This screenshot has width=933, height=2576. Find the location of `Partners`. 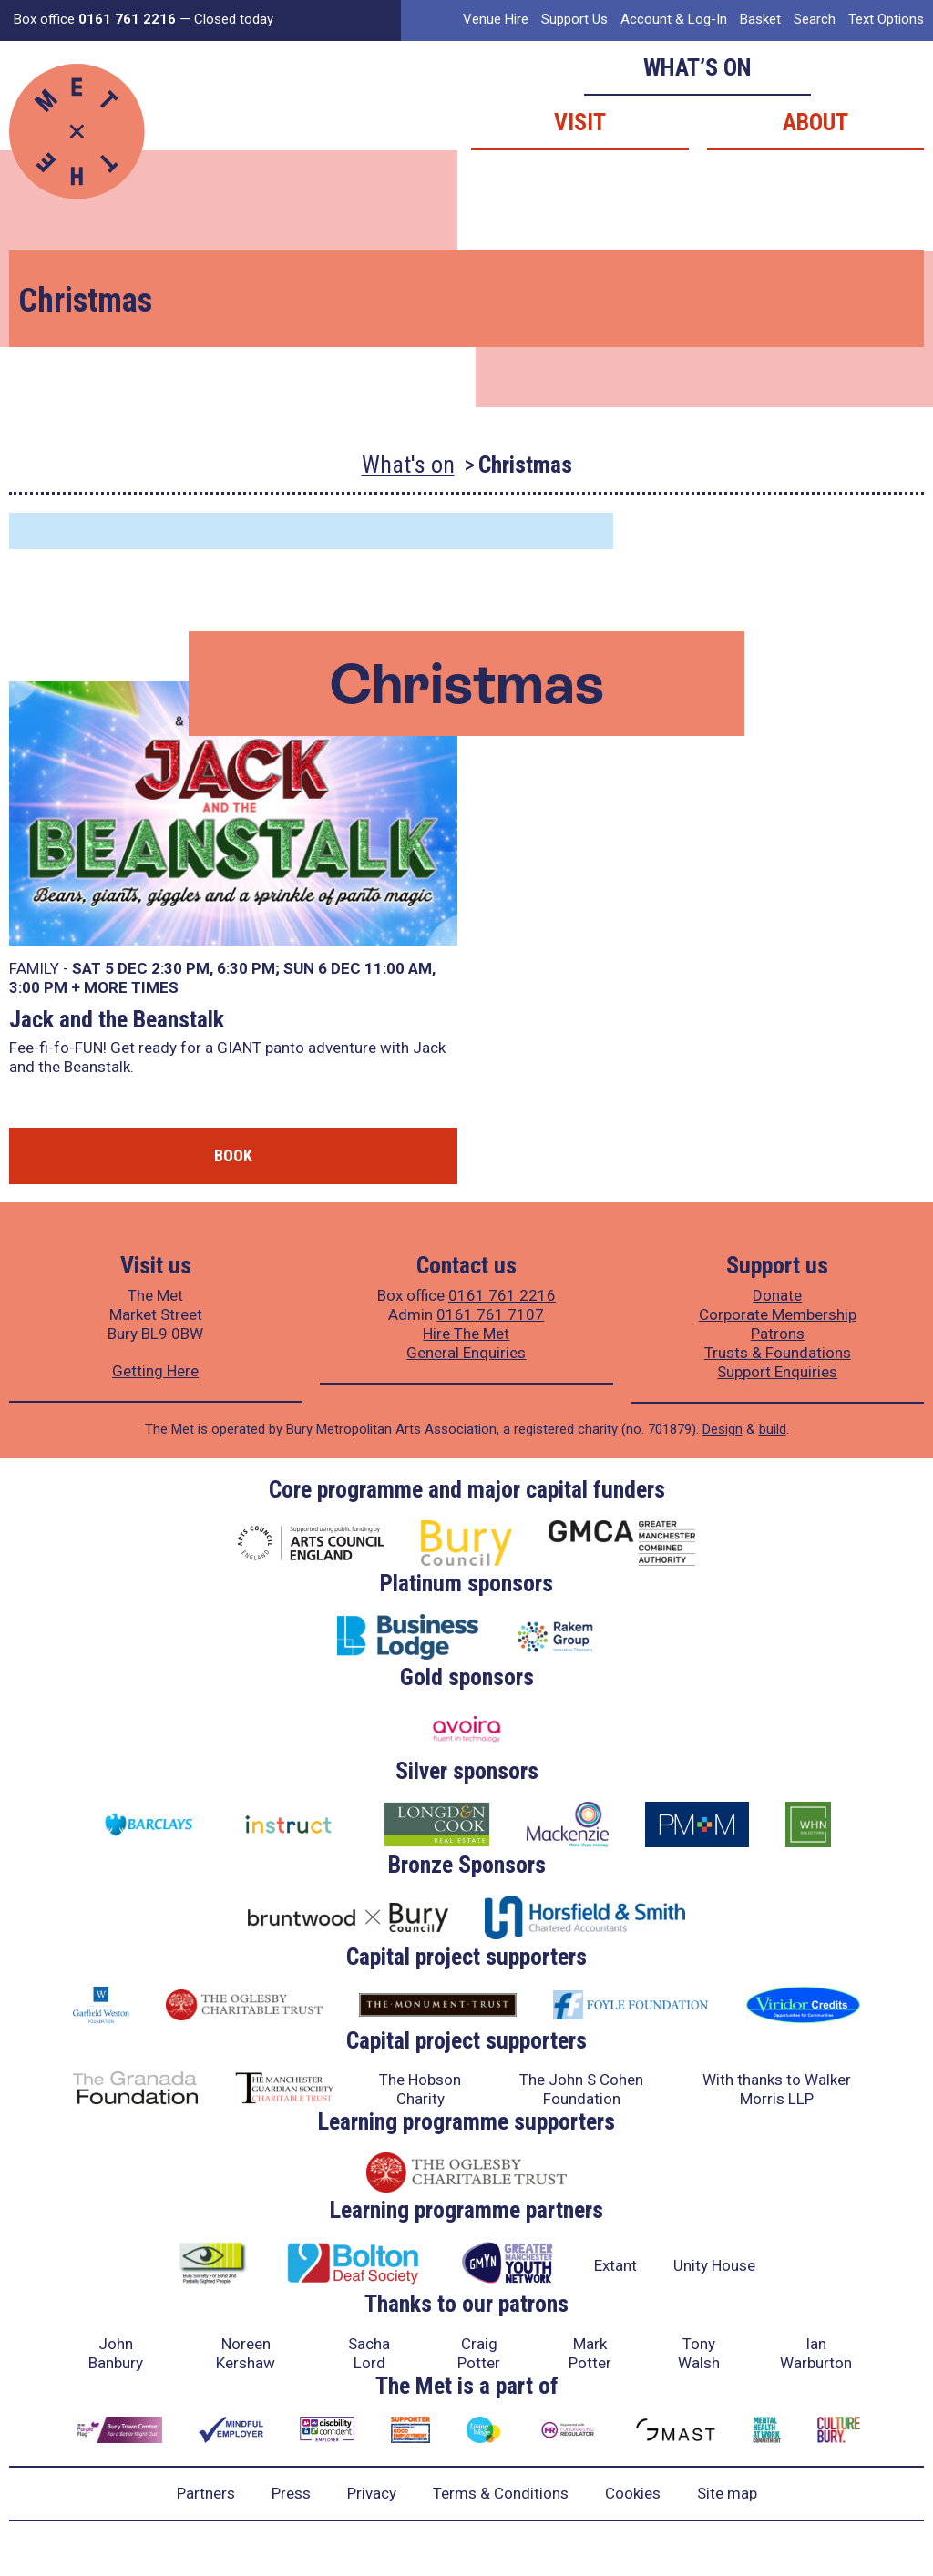

Partners is located at coordinates (206, 2493).